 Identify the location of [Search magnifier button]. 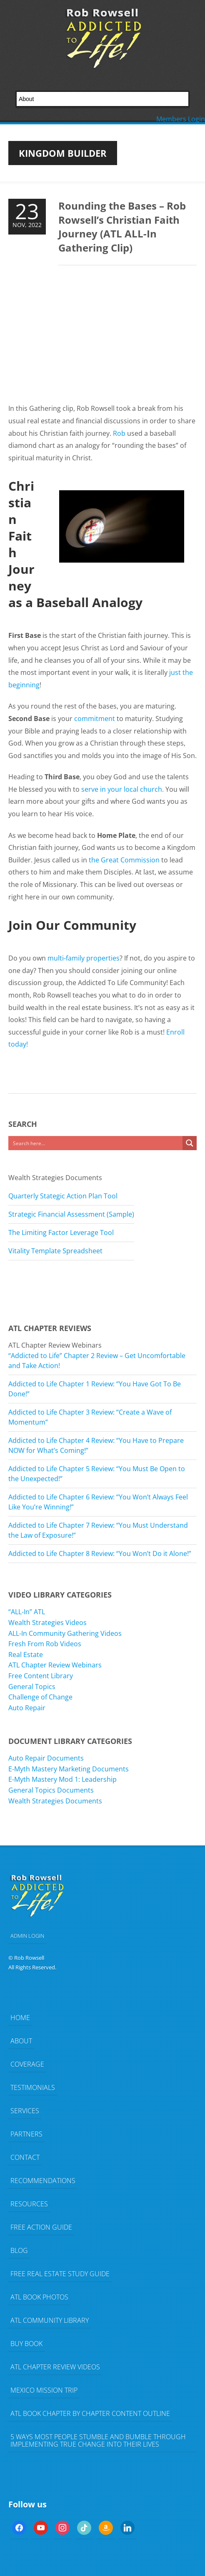
(189, 1143).